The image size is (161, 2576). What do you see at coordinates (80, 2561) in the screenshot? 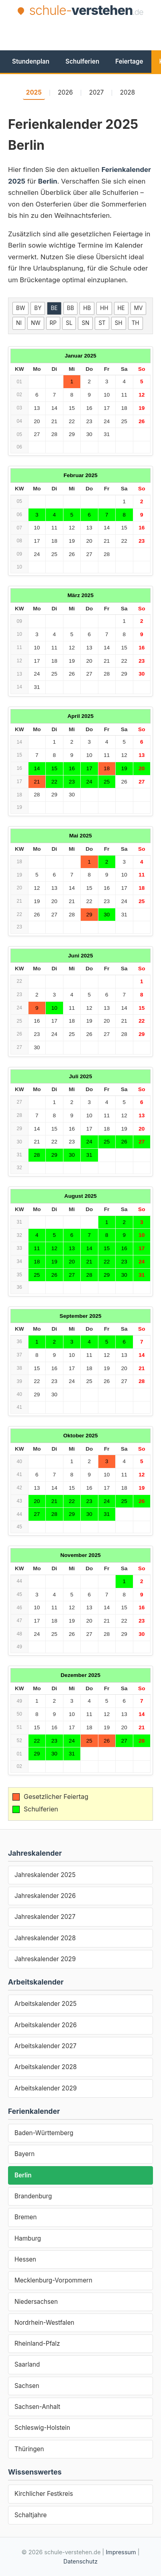
I see `Datenschutz` at bounding box center [80, 2561].